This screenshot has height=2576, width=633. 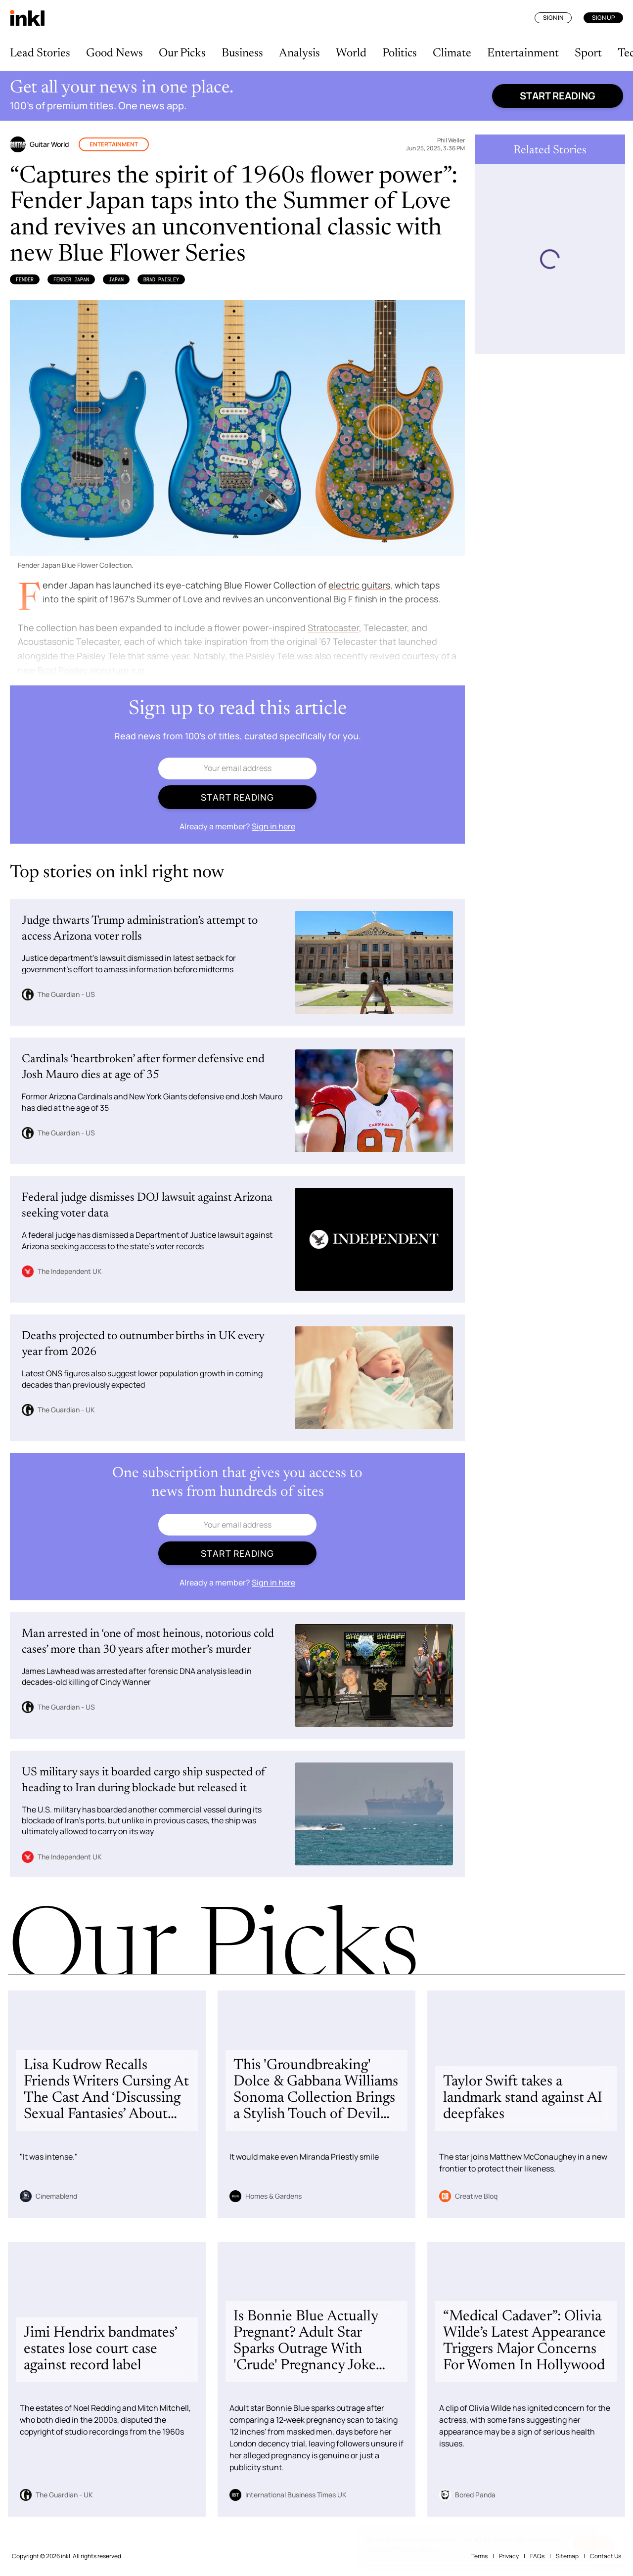 I want to click on Terms, so click(x=479, y=2556).